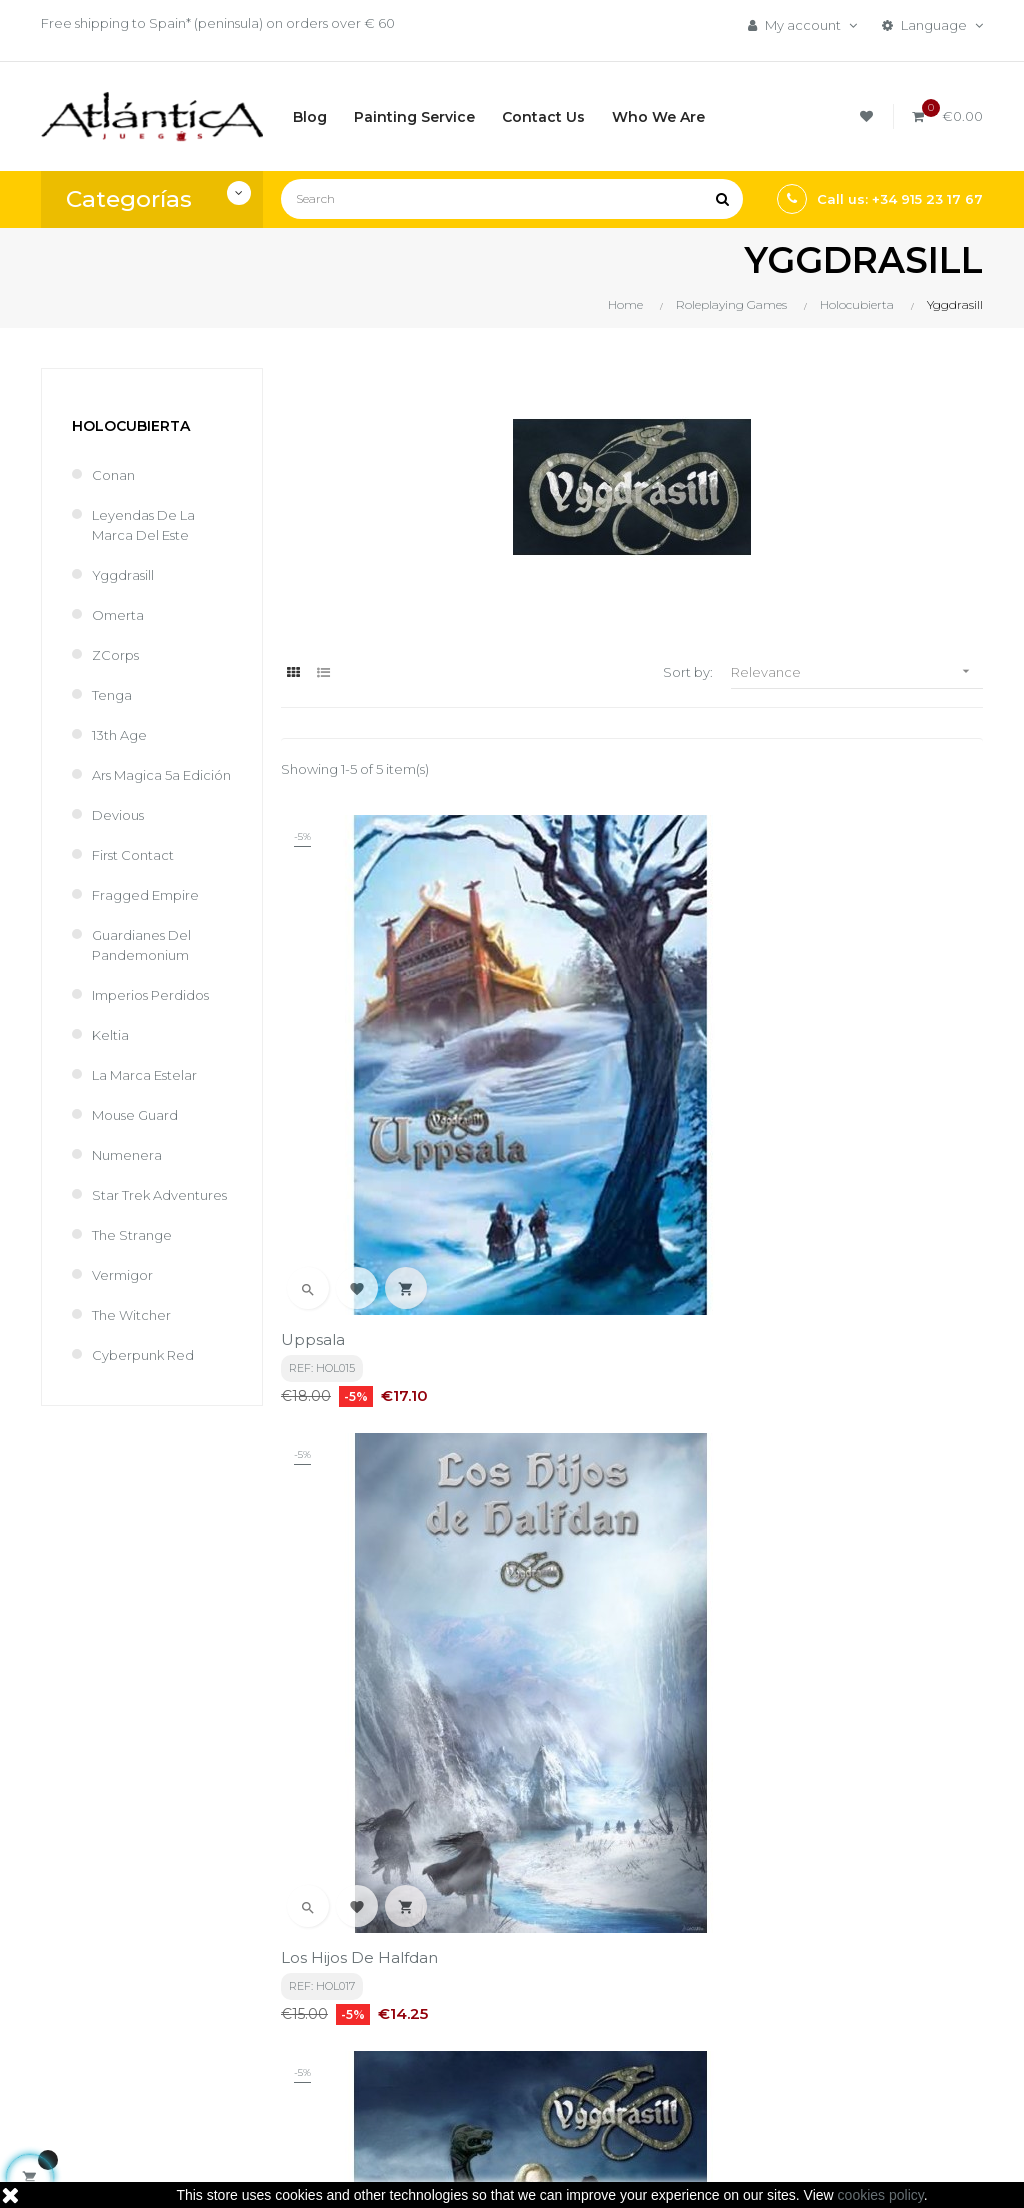  I want to click on Guardianes del Pandemonium, so click(141, 945).